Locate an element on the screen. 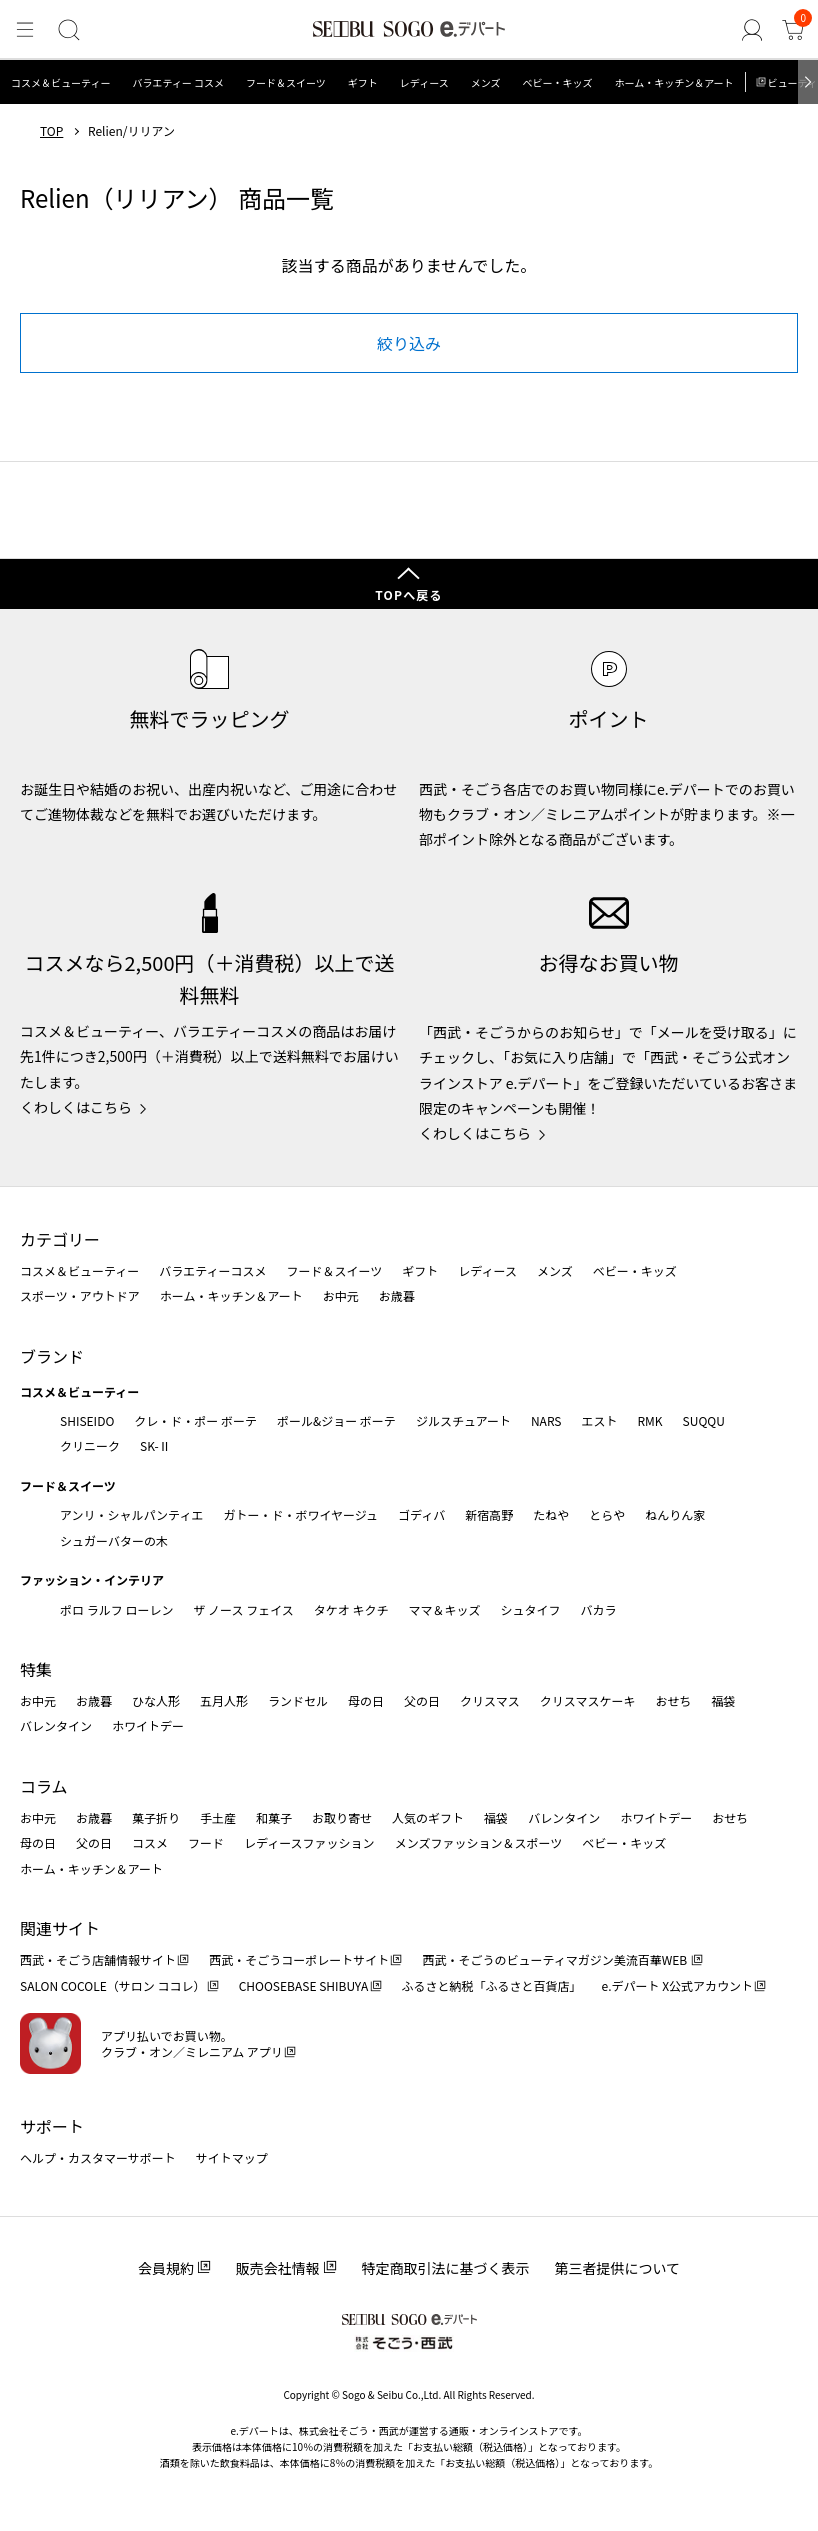  ポール&ジョー ボーテ is located at coordinates (336, 1420).